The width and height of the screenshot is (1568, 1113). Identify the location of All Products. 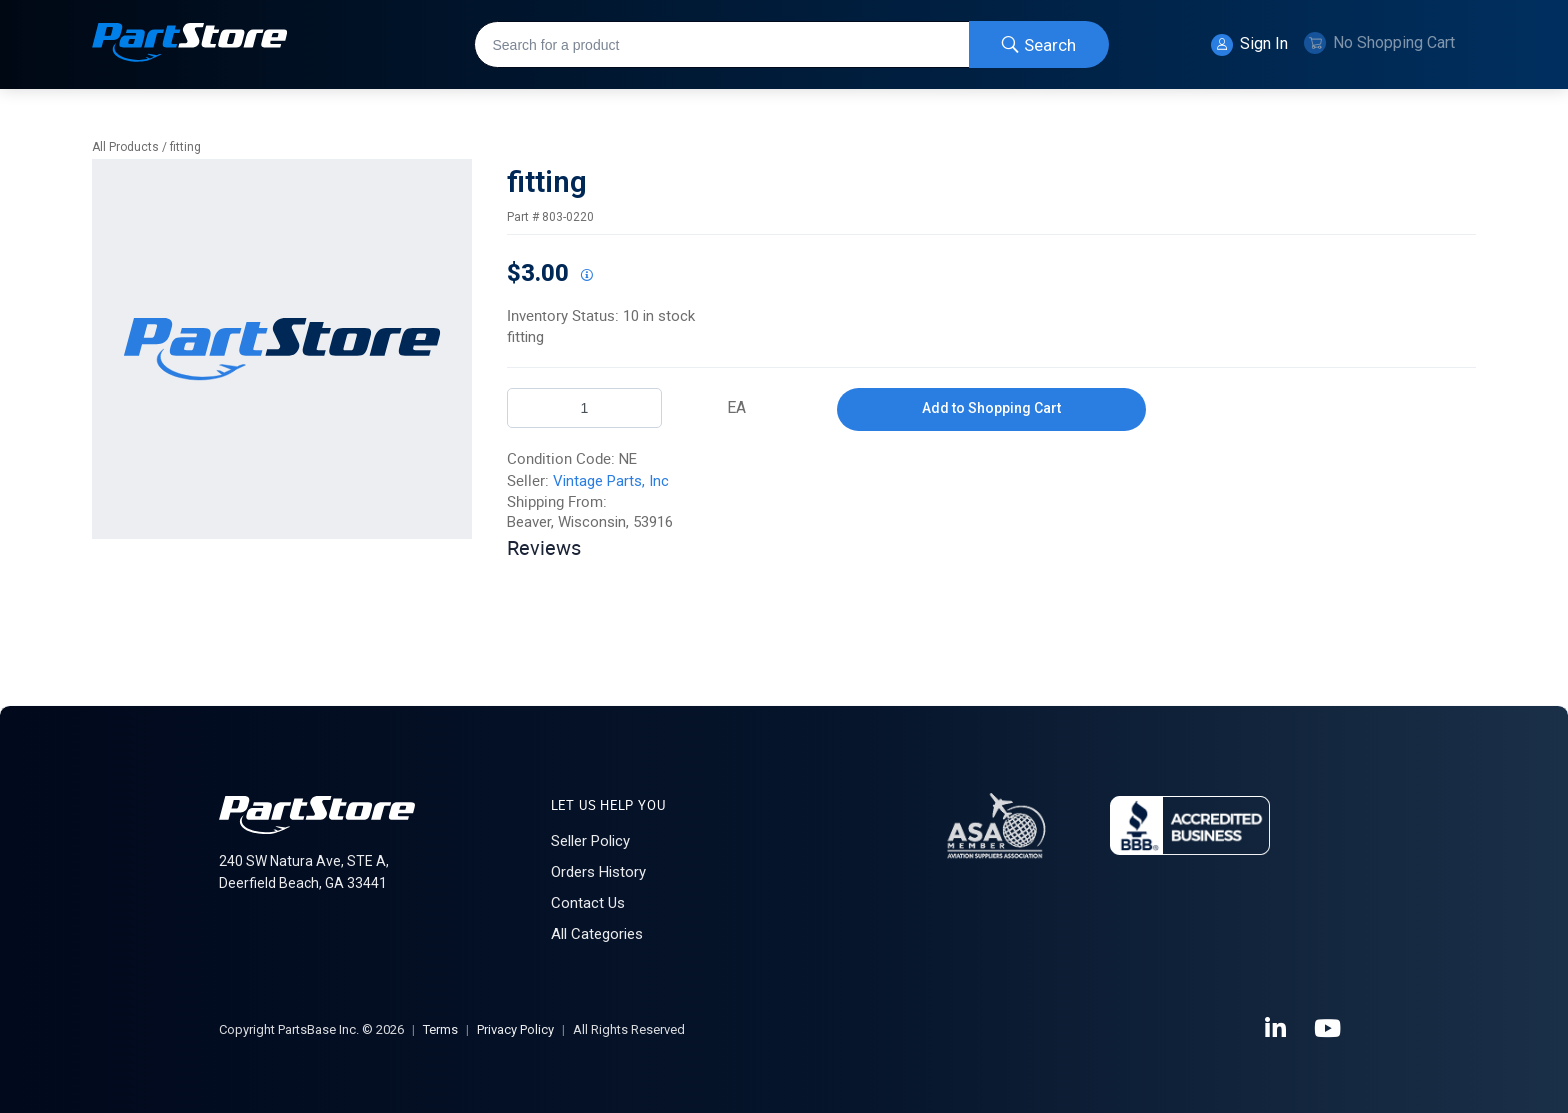
(125, 147).